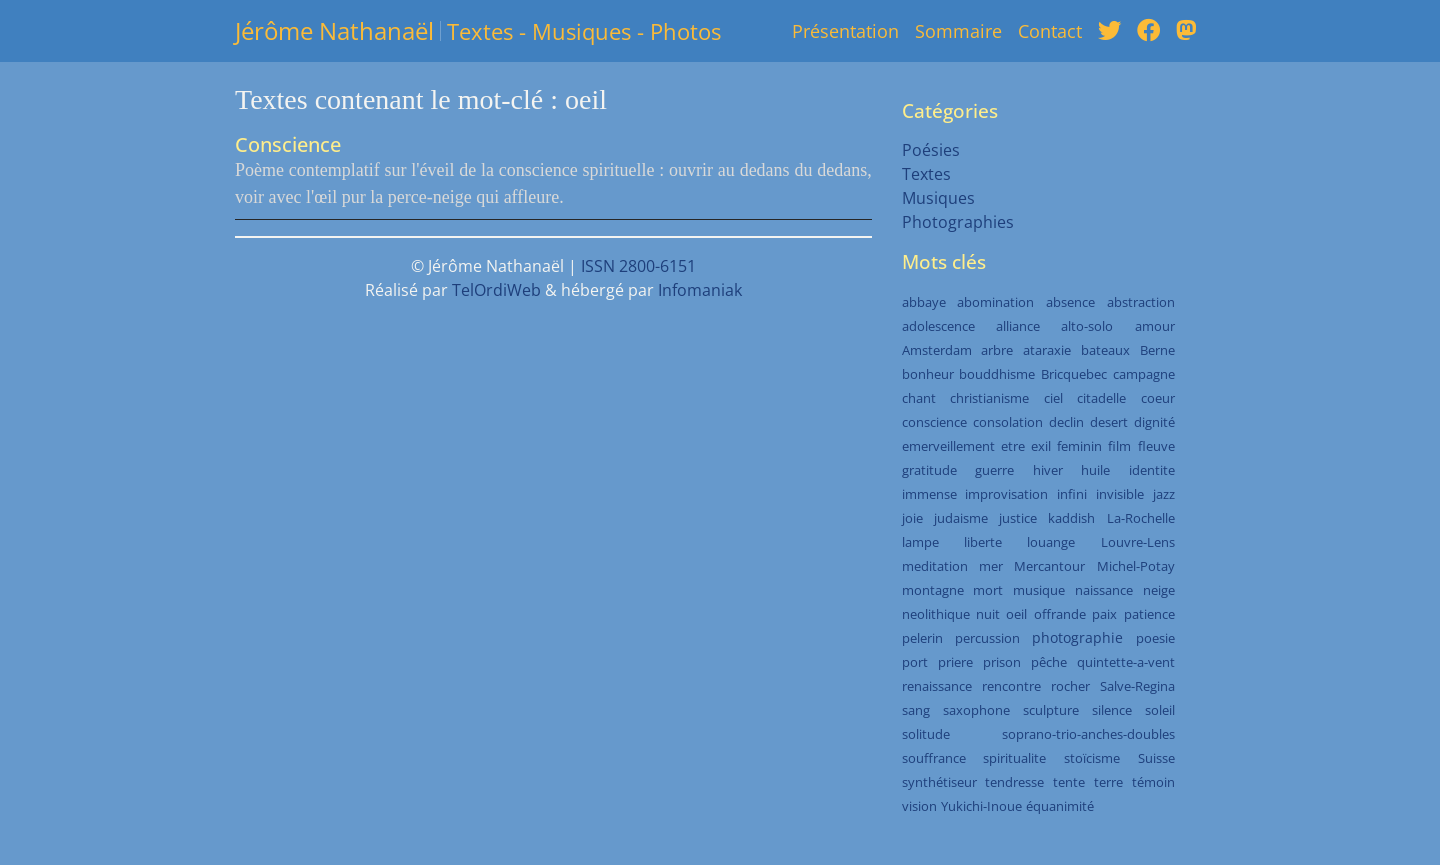 This screenshot has height=865, width=1440. What do you see at coordinates (922, 638) in the screenshot?
I see `pelerin` at bounding box center [922, 638].